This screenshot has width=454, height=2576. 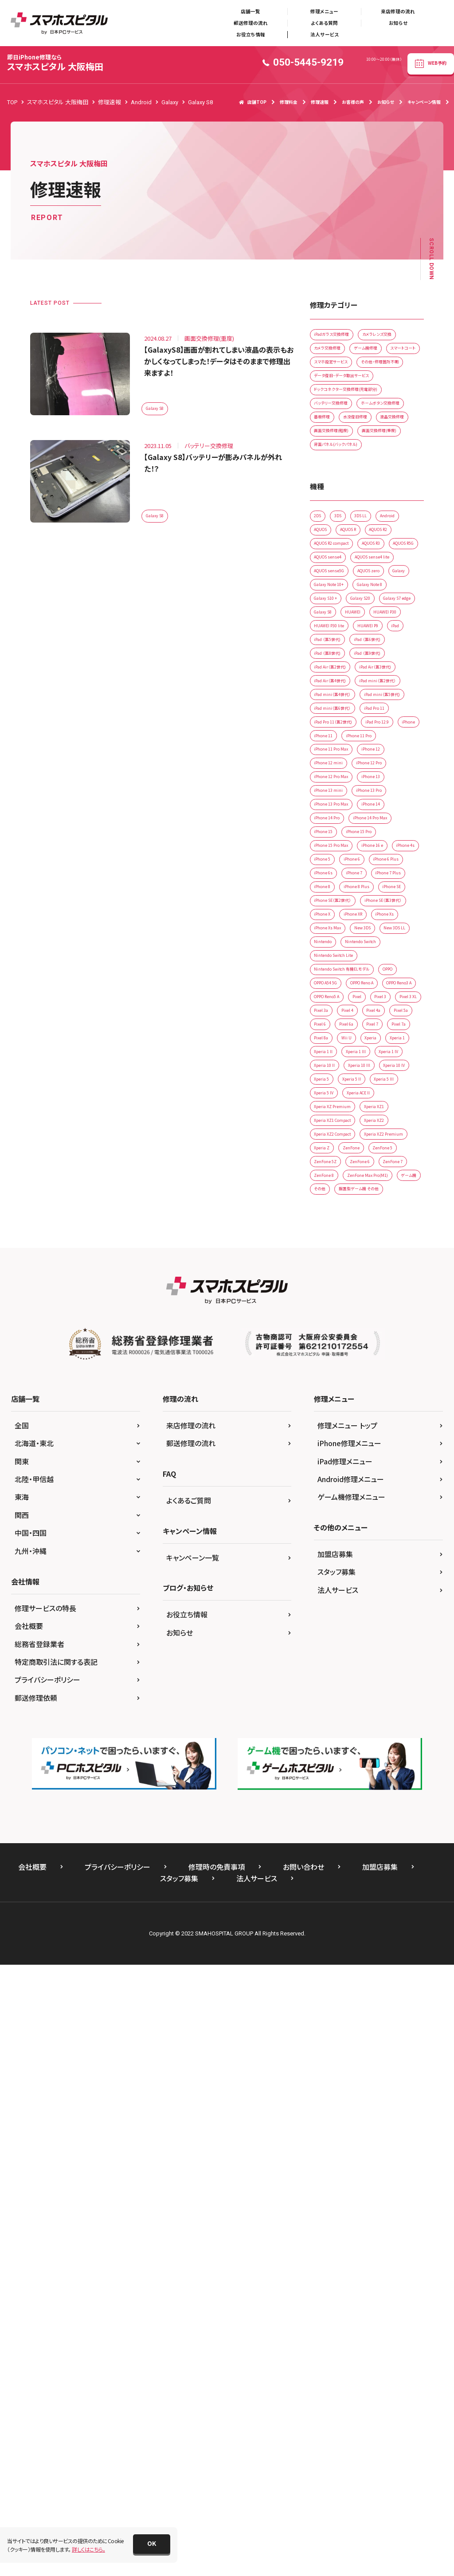 I want to click on 東海, so click(x=22, y=2159).